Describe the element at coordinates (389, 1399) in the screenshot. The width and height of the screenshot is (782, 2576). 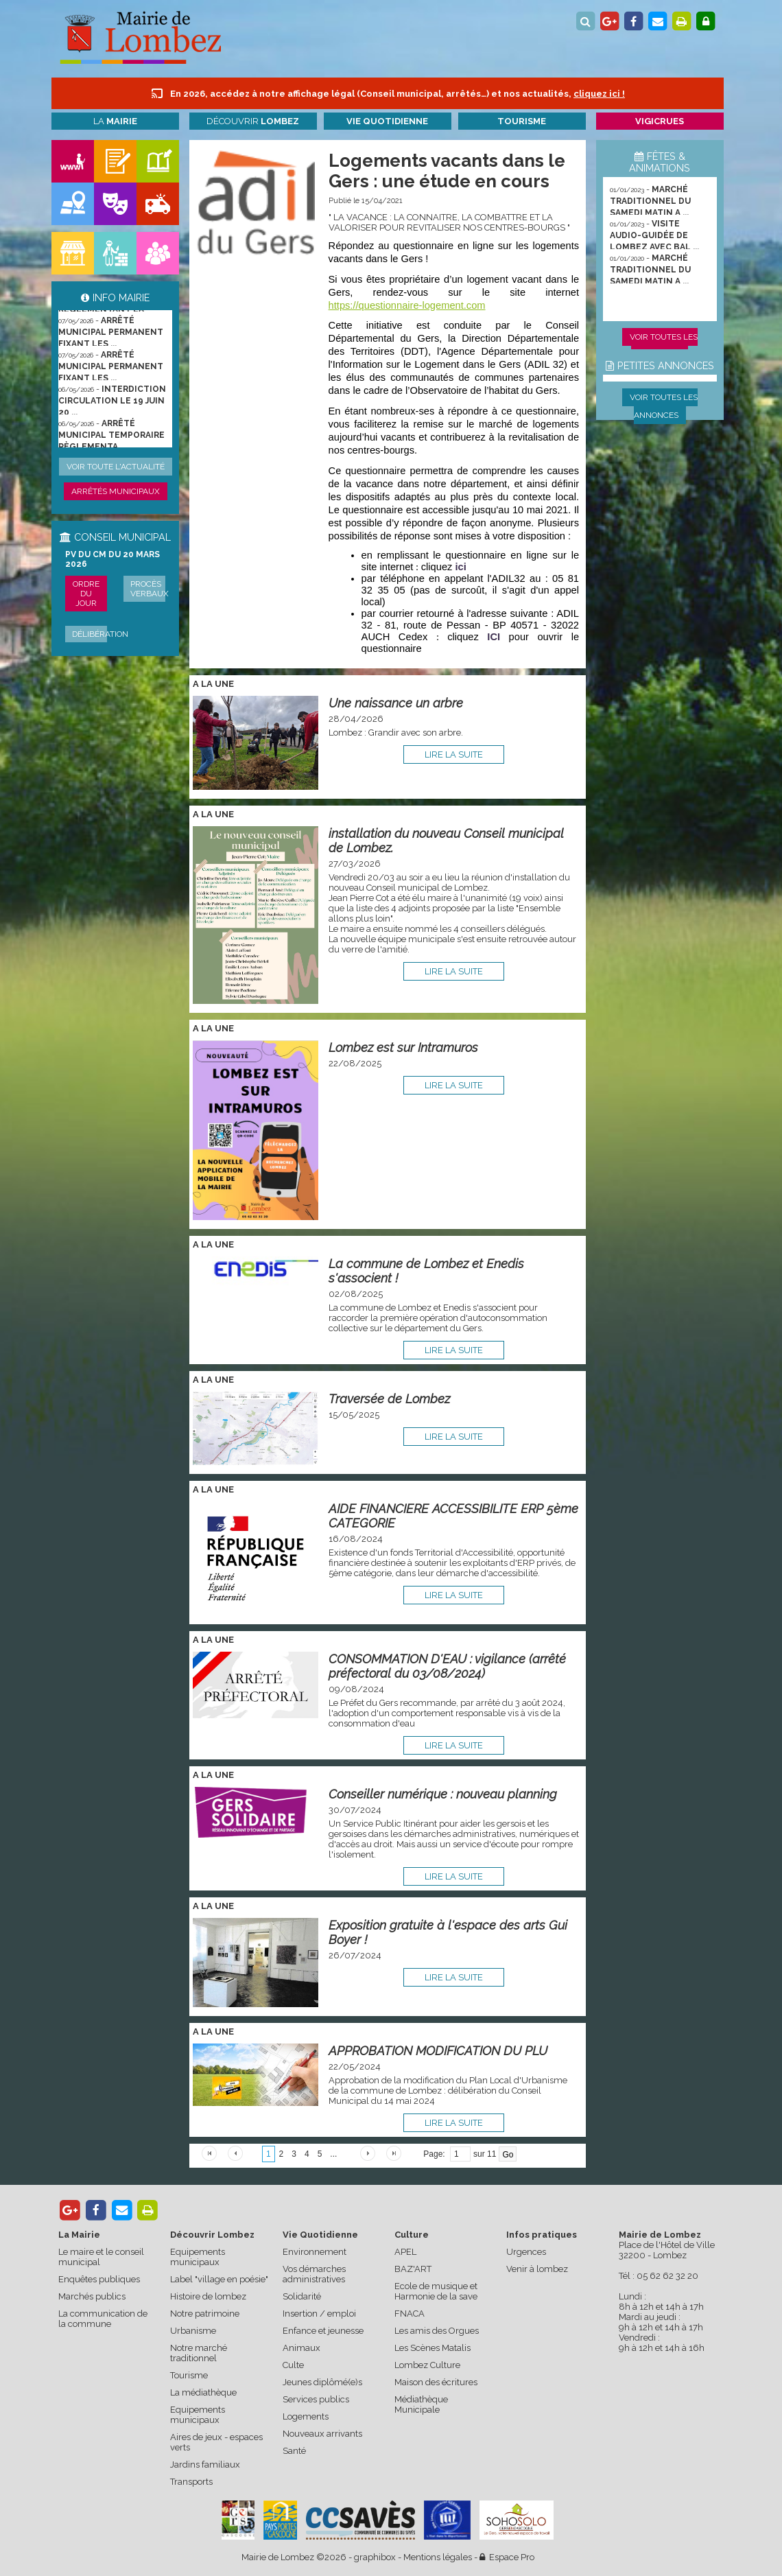
I see `Traversée de Lombez` at that location.